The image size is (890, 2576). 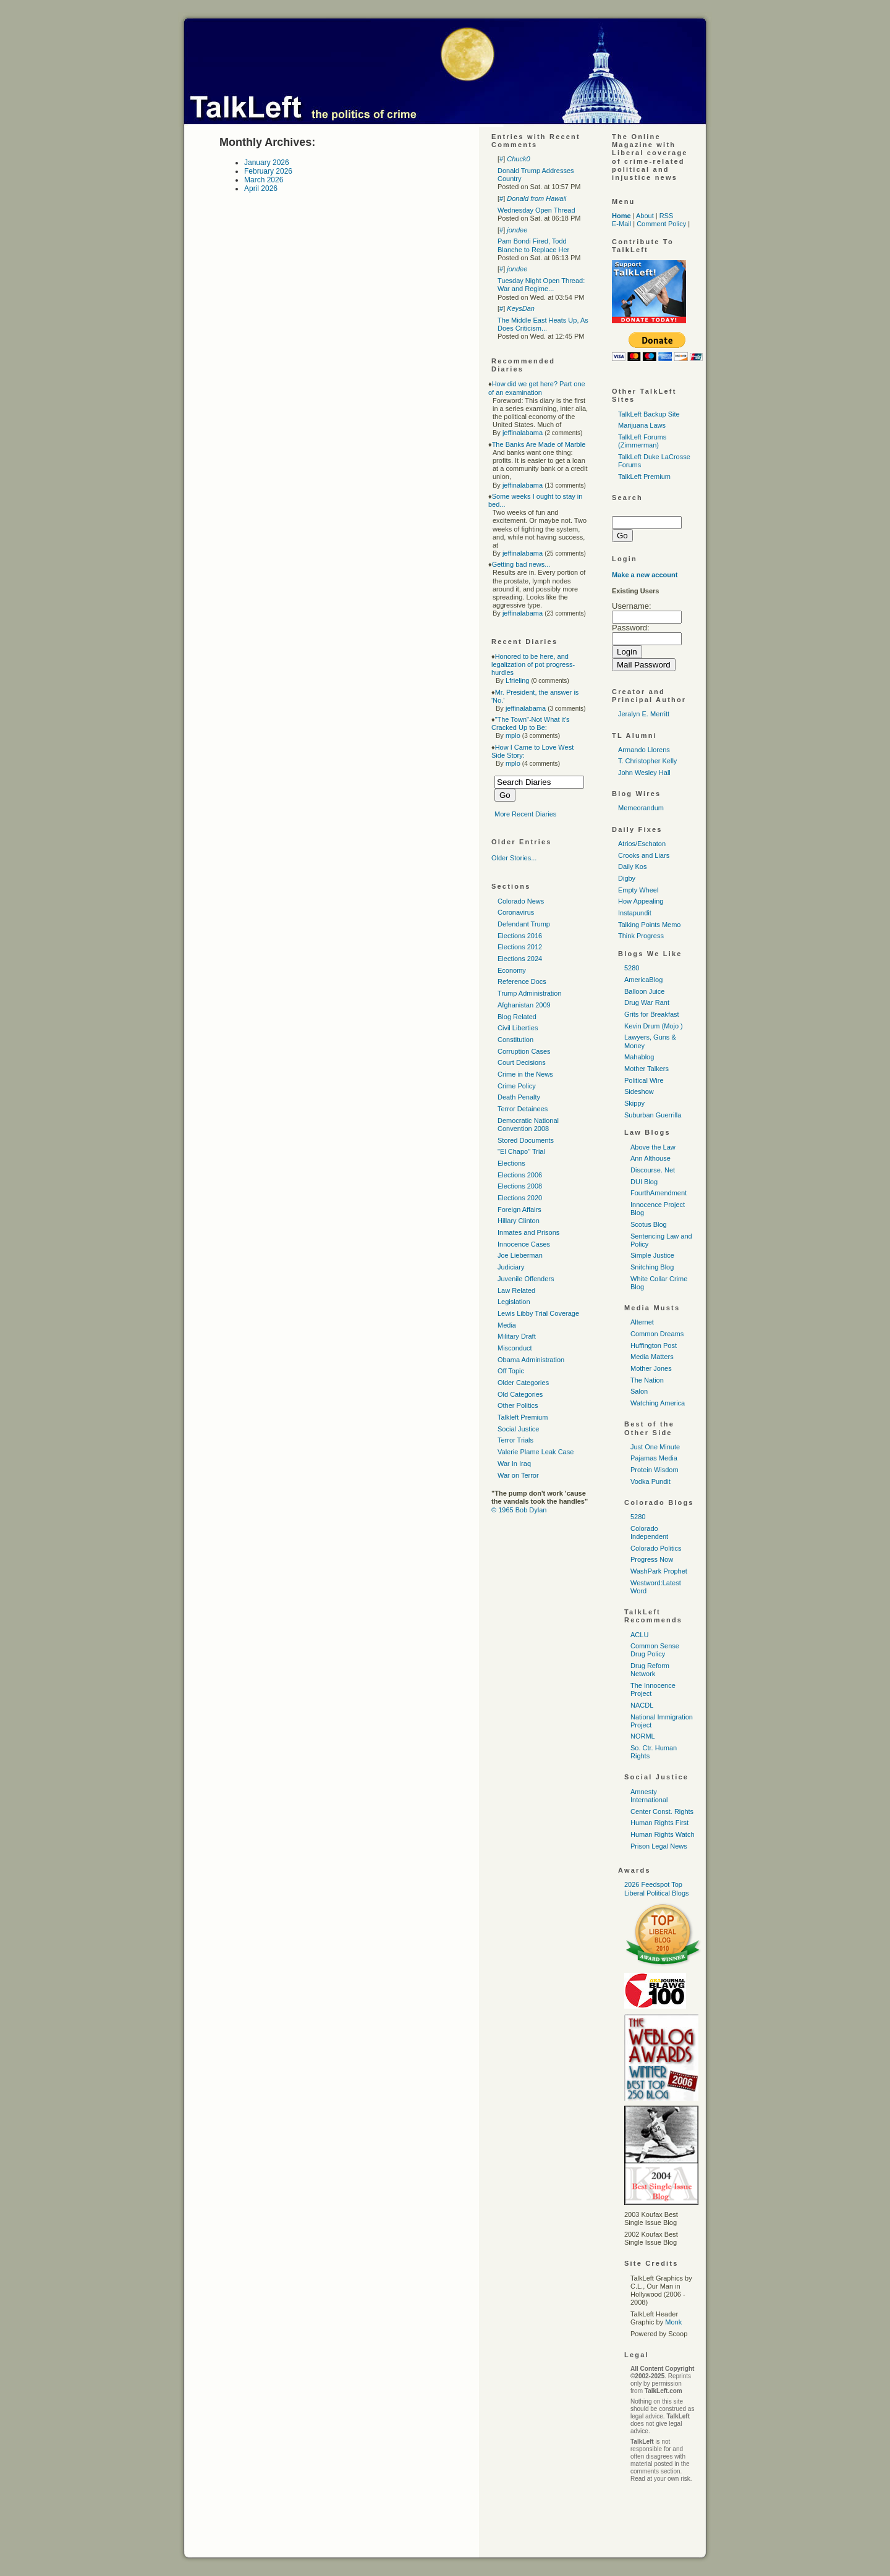 What do you see at coordinates (639, 1057) in the screenshot?
I see `Mahablog` at bounding box center [639, 1057].